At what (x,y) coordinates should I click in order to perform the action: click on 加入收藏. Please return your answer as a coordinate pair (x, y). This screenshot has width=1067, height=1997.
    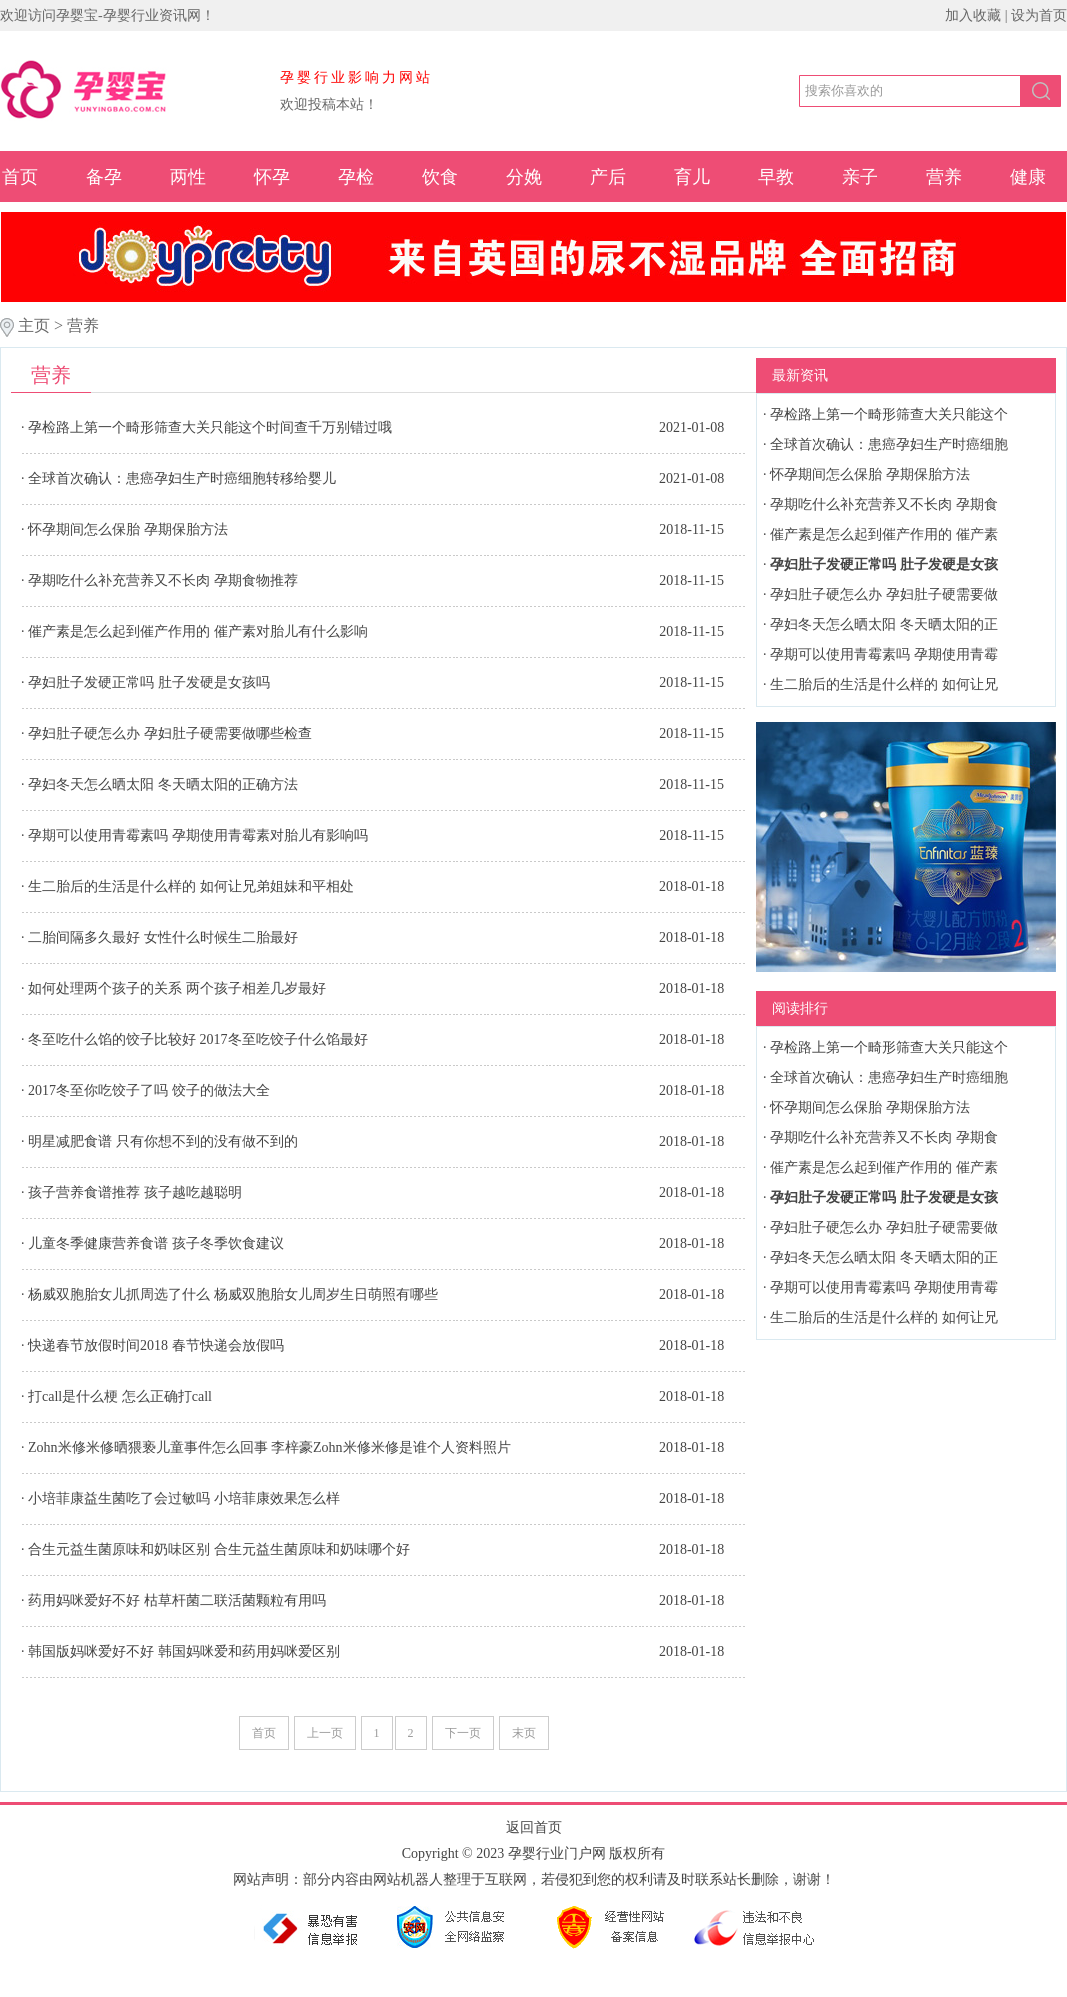
    Looking at the image, I should click on (973, 15).